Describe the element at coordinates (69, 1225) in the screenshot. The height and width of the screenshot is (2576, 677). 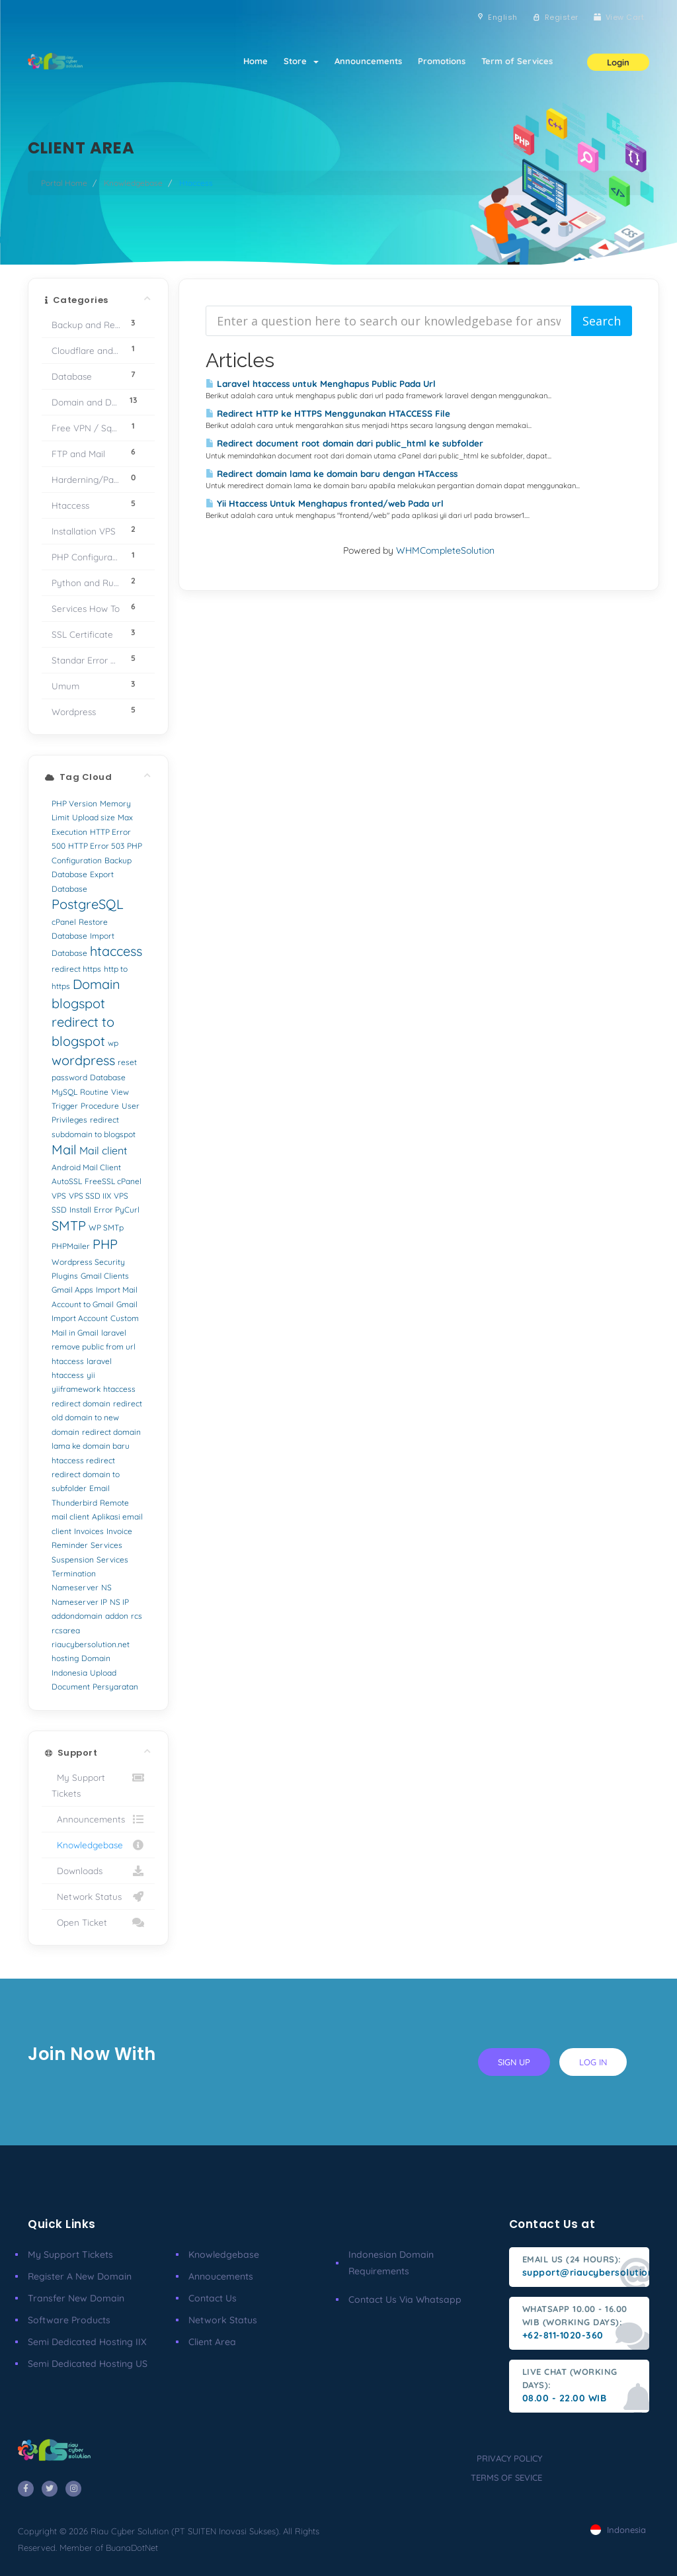
I see `SMTP` at that location.